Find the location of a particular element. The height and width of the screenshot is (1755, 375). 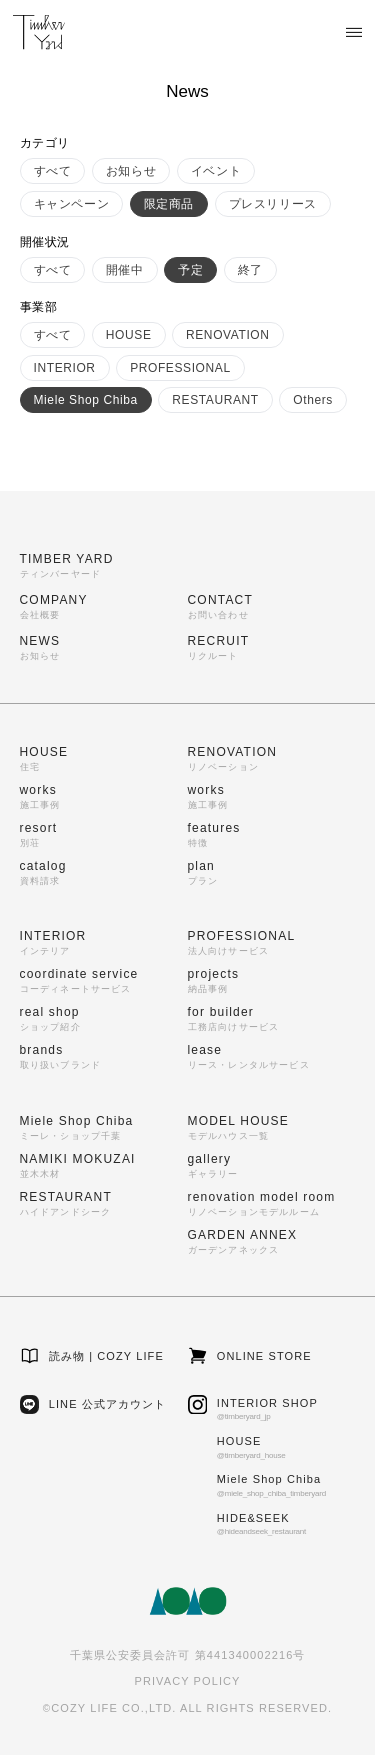

開催中 is located at coordinates (125, 270).